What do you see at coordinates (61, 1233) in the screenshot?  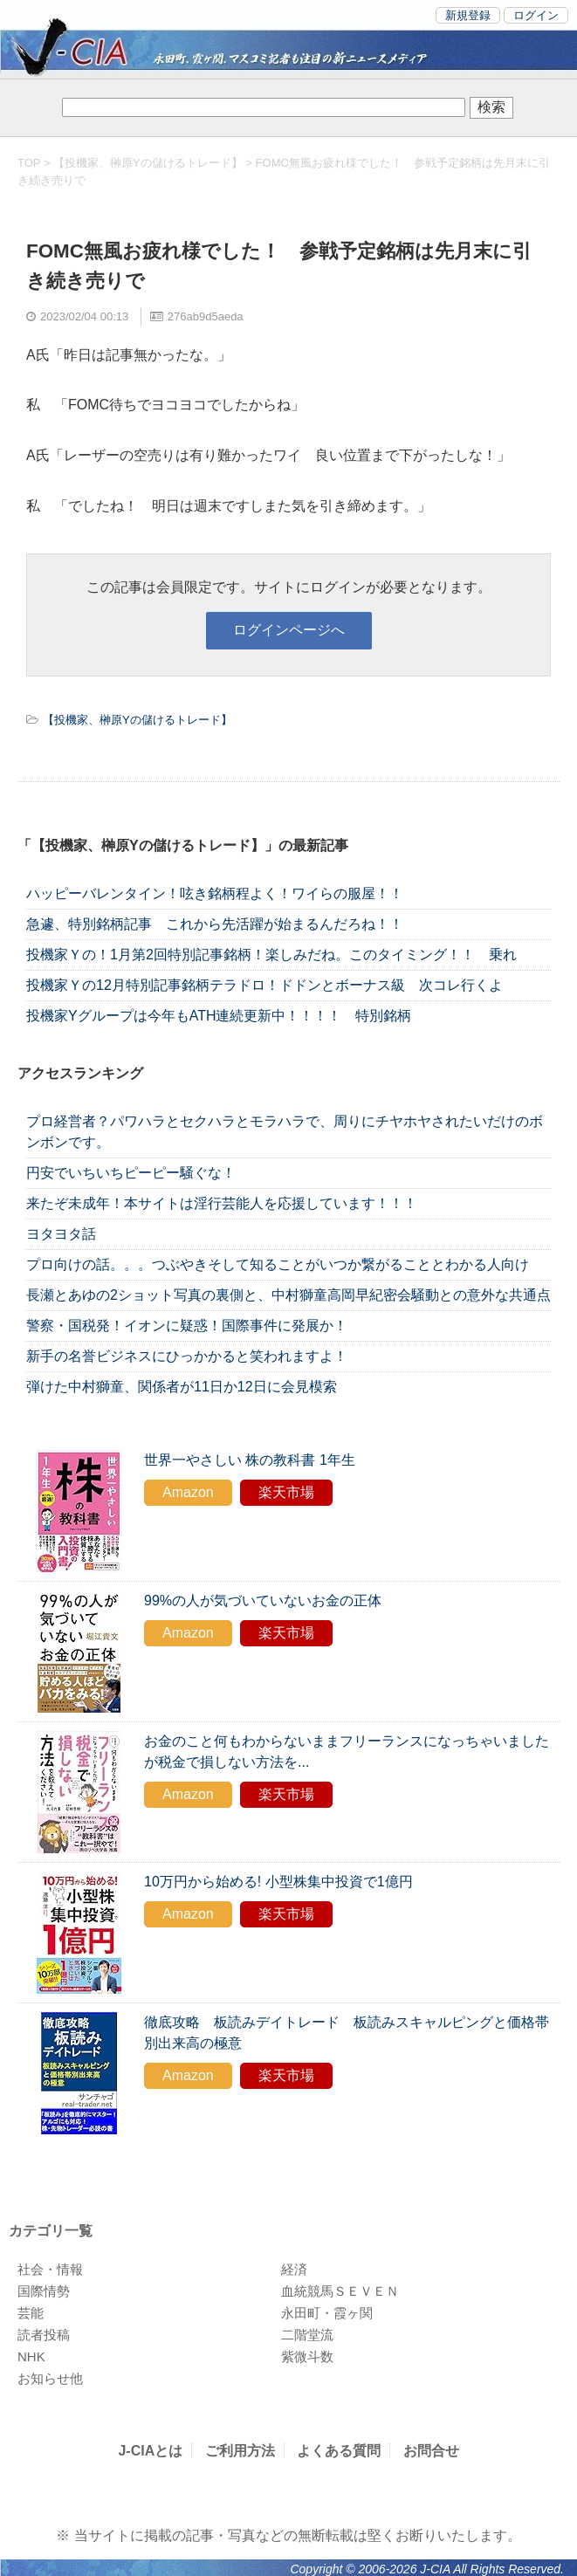 I see `ヨタヨタ話` at bounding box center [61, 1233].